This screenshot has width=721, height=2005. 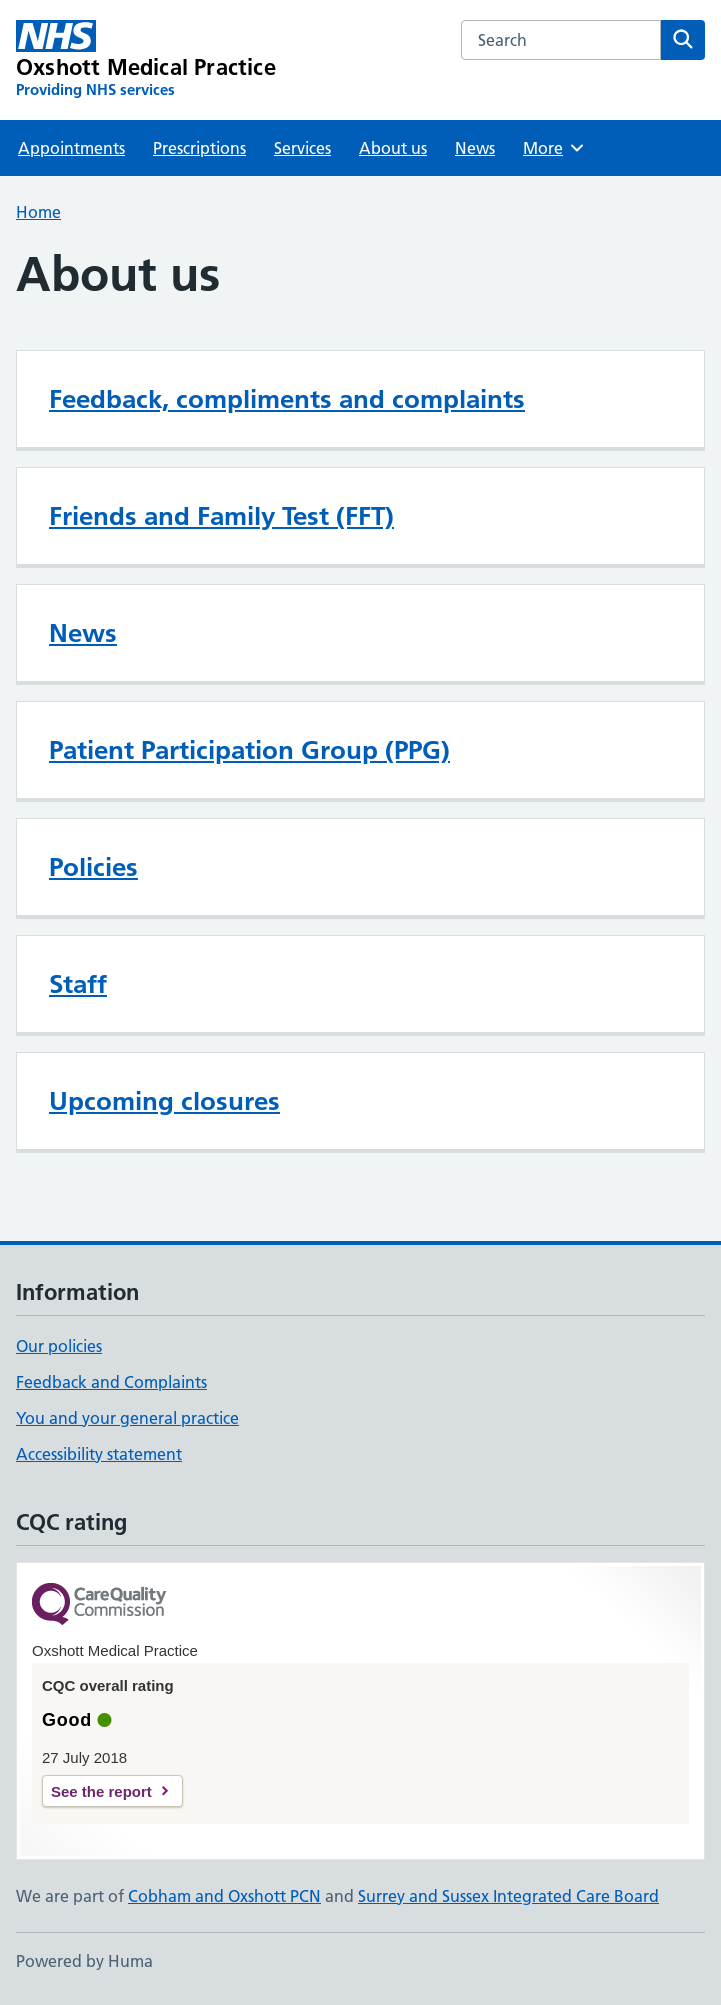 I want to click on Staff, so click(x=78, y=984).